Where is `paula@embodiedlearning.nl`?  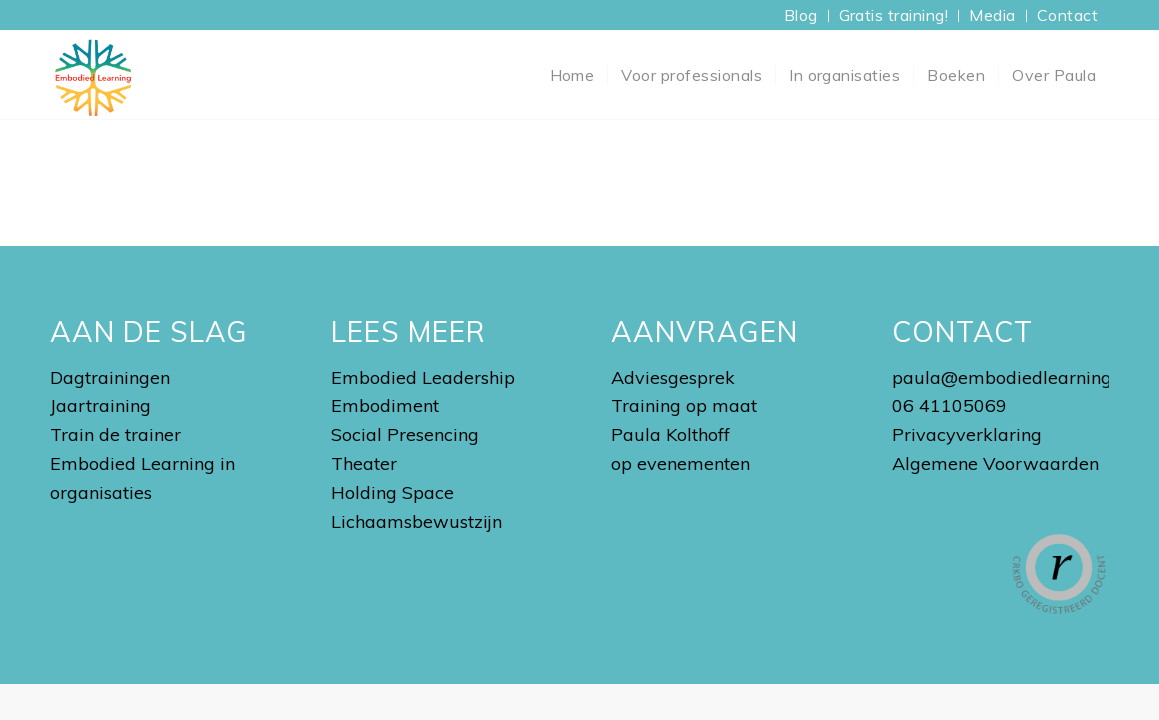
paula@embodiedlearning.nl is located at coordinates (1011, 377).